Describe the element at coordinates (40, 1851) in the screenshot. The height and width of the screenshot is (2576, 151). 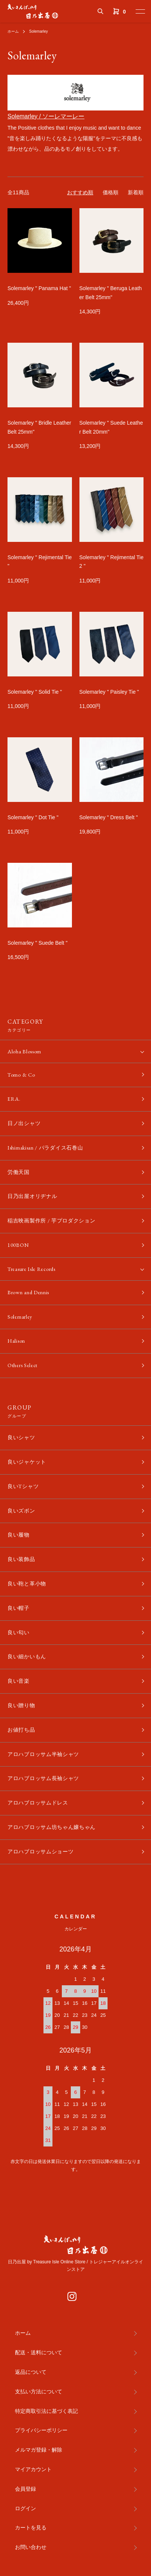
I see `アロハブロッサムショーツ` at that location.